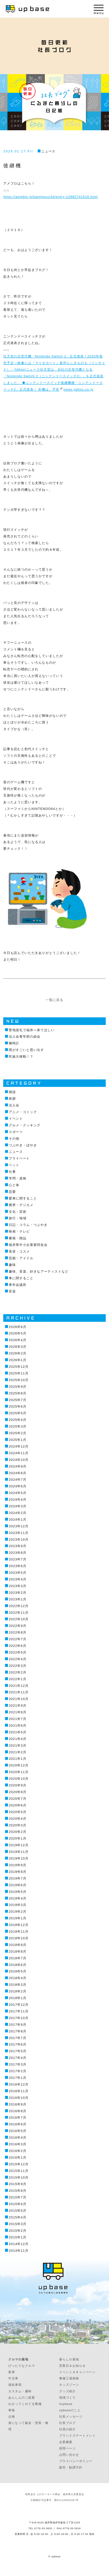  Describe the element at coordinates (17, 2144) in the screenshot. I see `2016年3月` at that location.